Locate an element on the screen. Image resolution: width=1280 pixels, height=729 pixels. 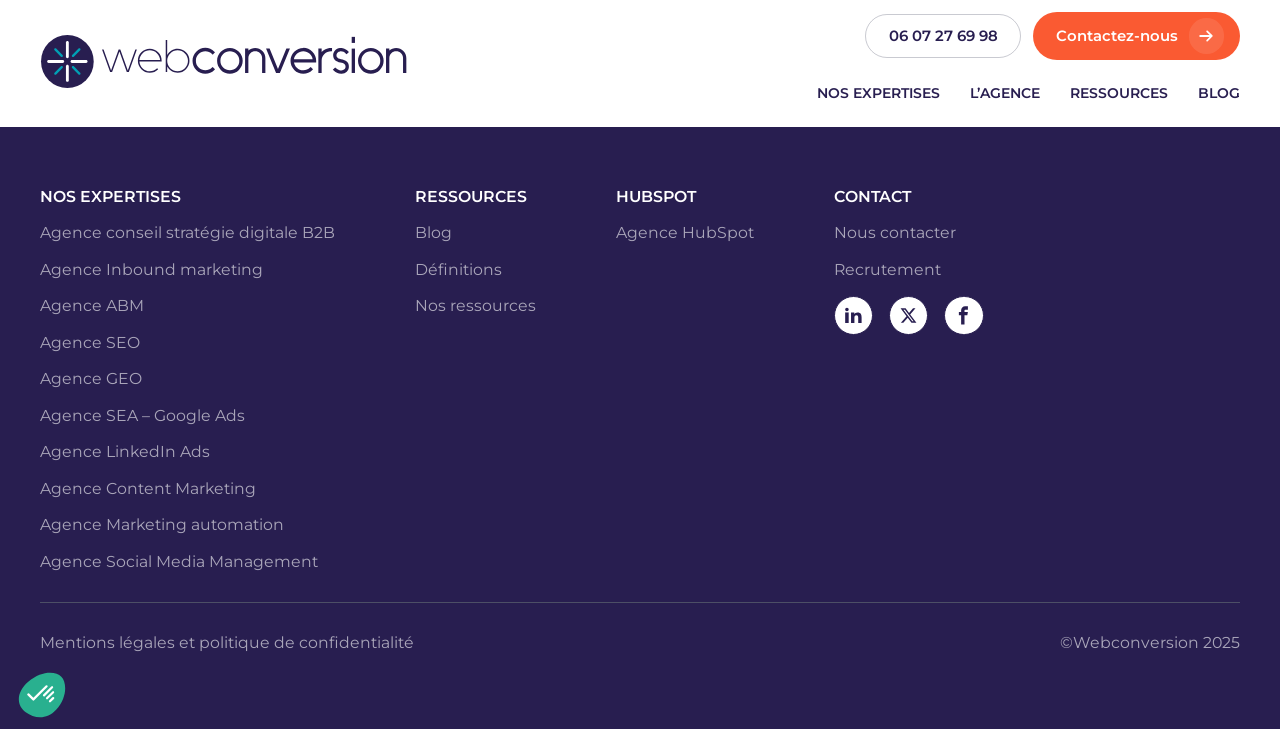
06 07 27 69 98 is located at coordinates (943, 36).